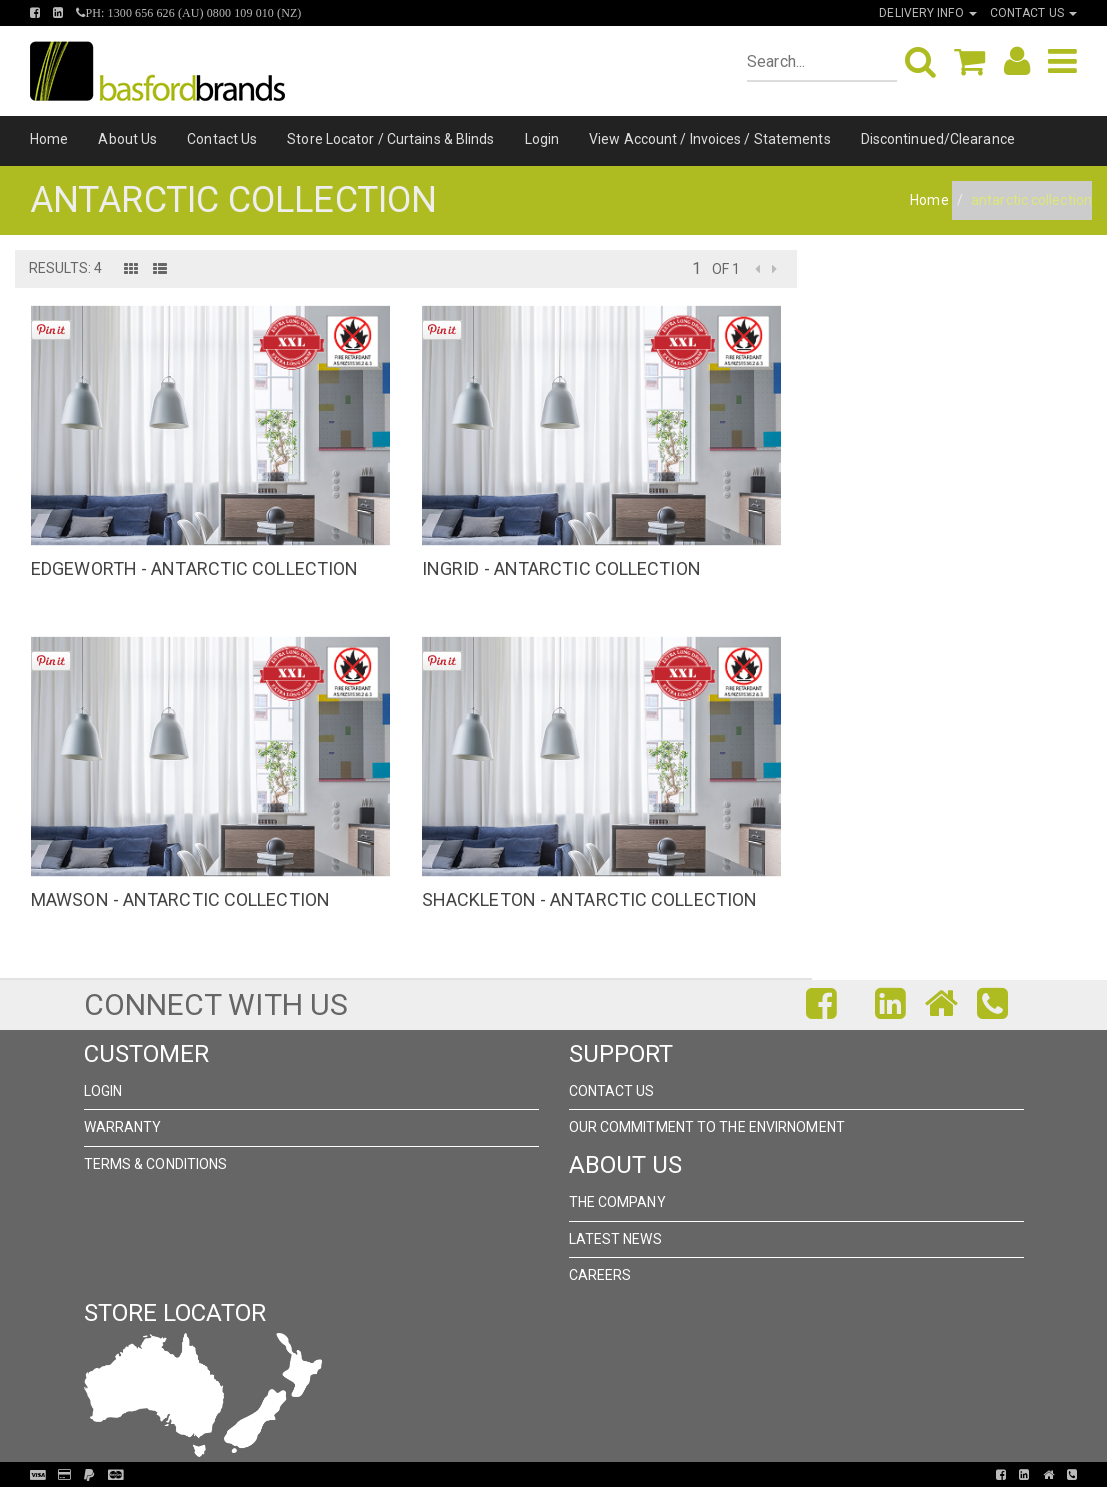  I want to click on Results: 4, so click(65, 268).